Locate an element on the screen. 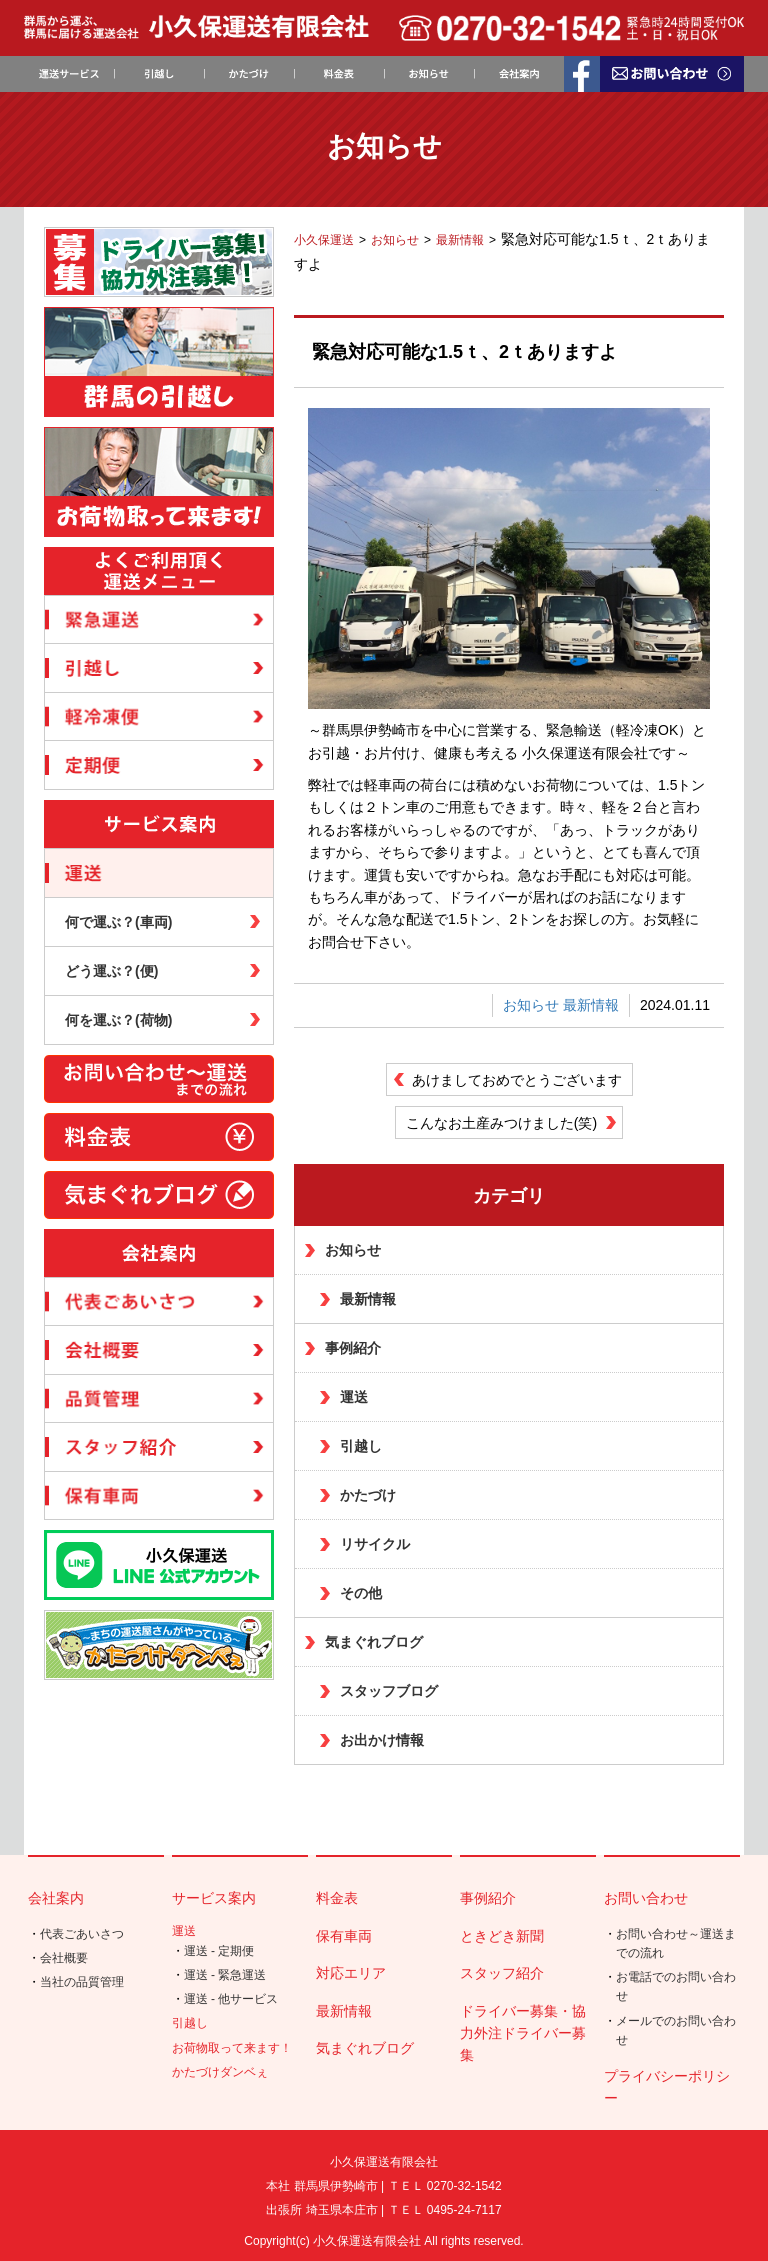 This screenshot has height=2261, width=768. サービス案内 is located at coordinates (214, 1898).